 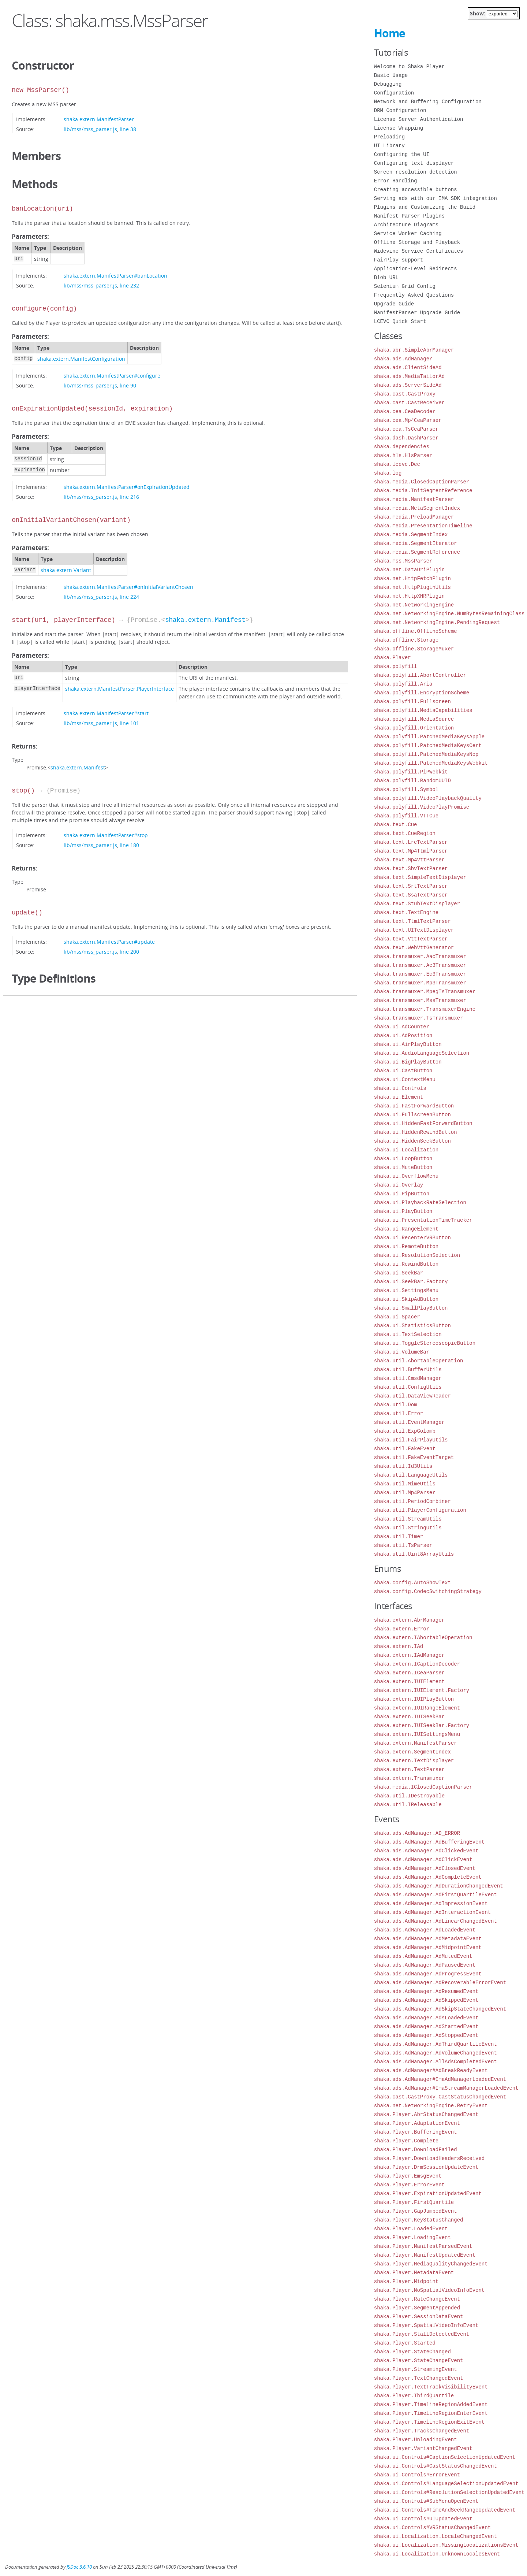 I want to click on shaka.polyfill.PiPWebkit, so click(x=411, y=771).